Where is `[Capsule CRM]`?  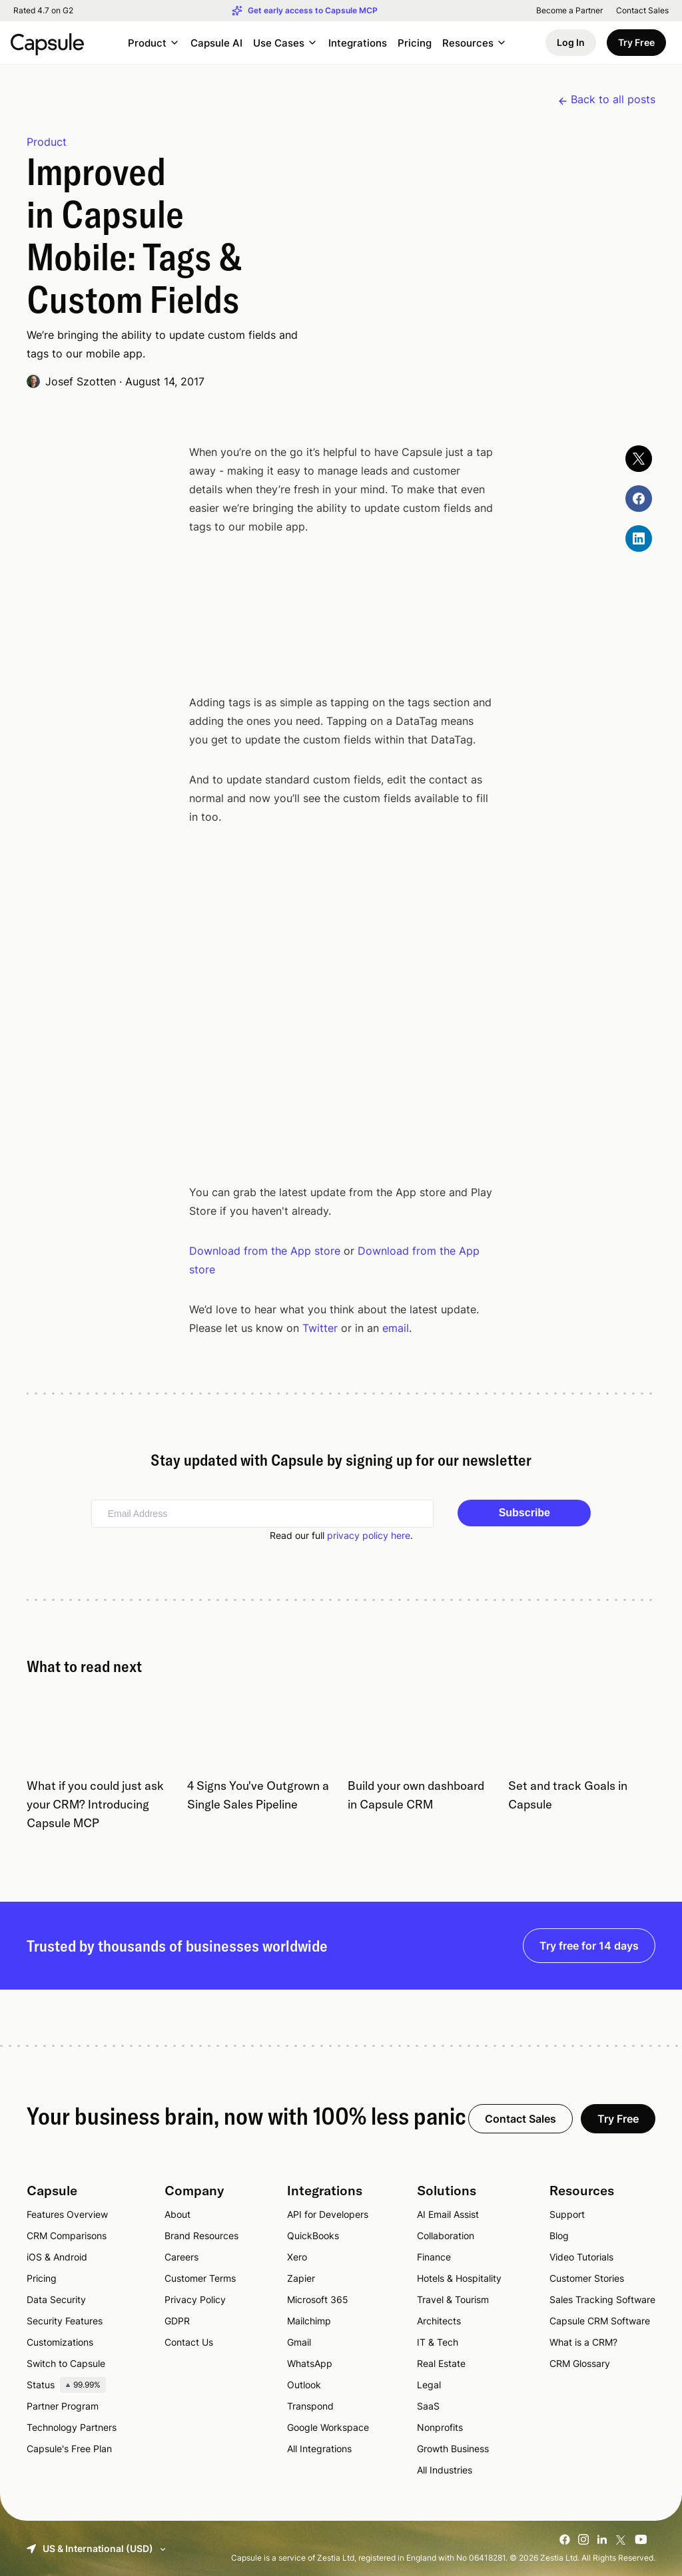 [Capsule CRM] is located at coordinates (47, 43).